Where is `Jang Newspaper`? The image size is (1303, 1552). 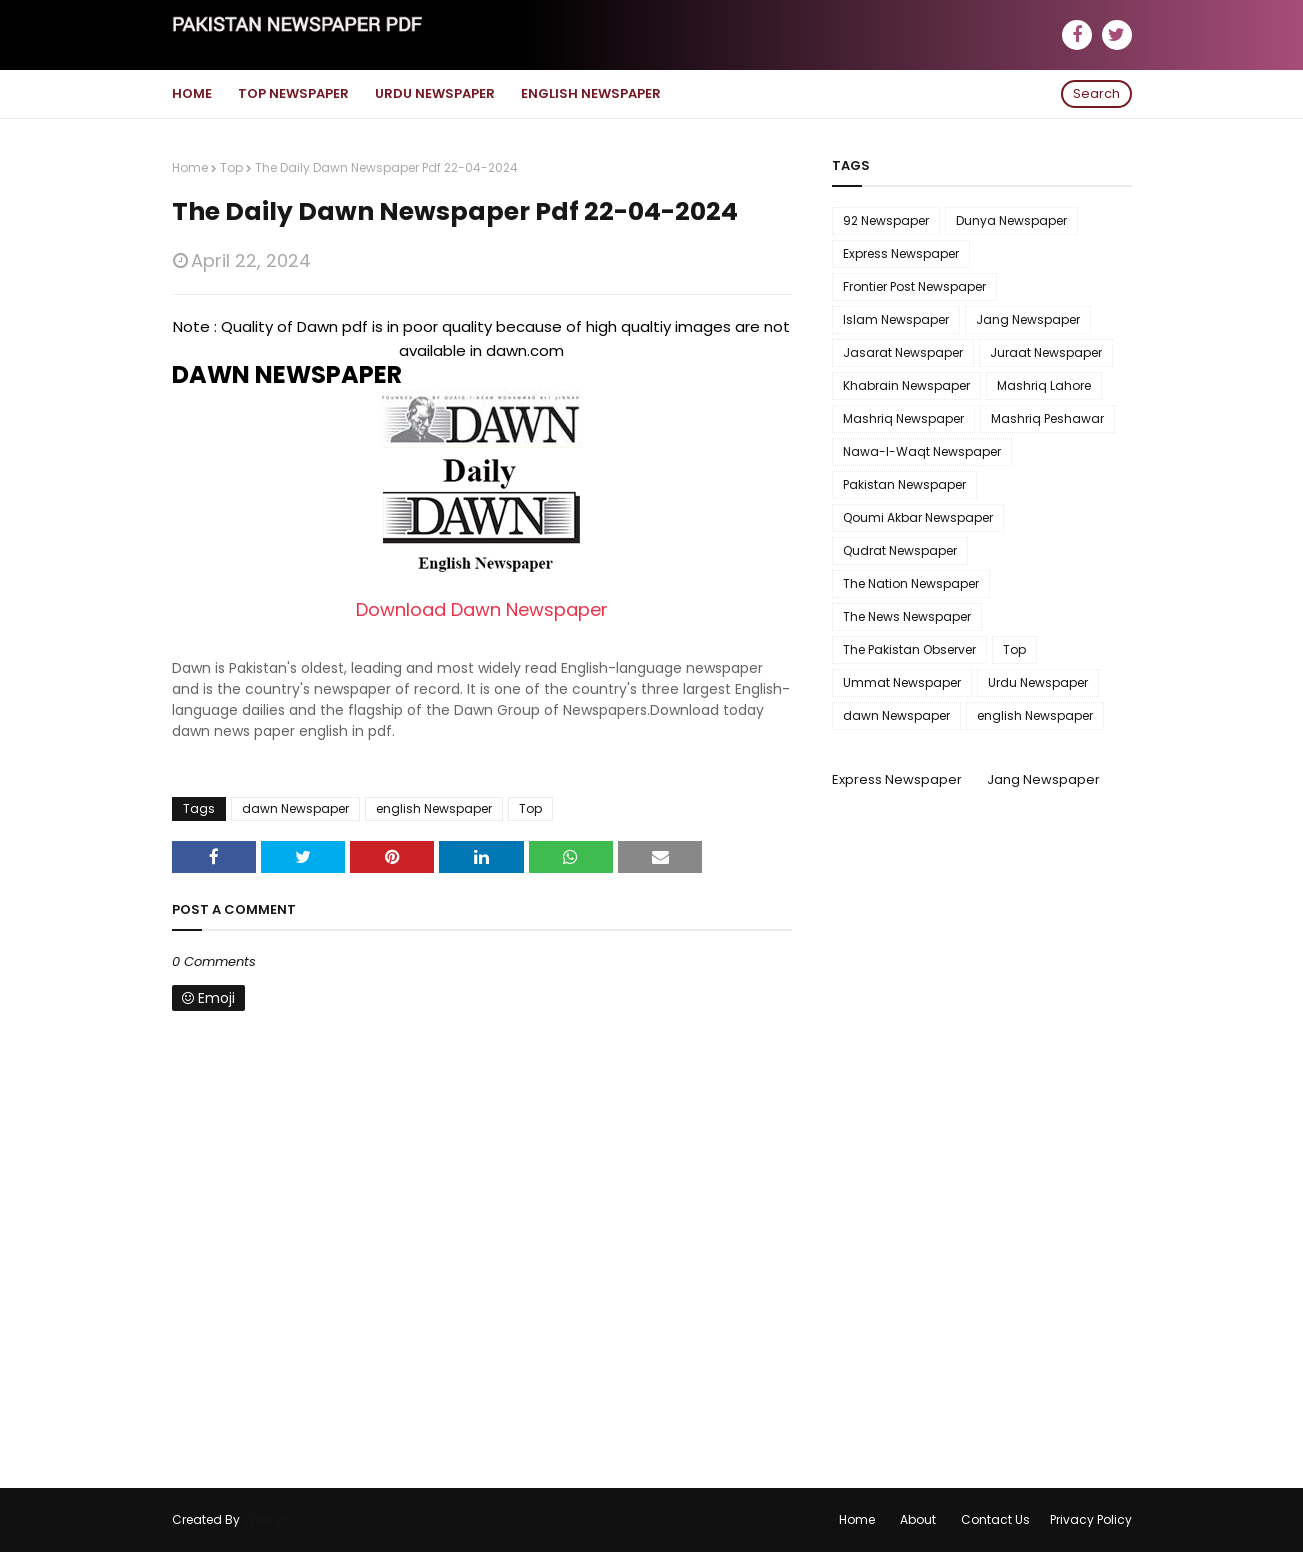 Jang Newspaper is located at coordinates (1028, 319).